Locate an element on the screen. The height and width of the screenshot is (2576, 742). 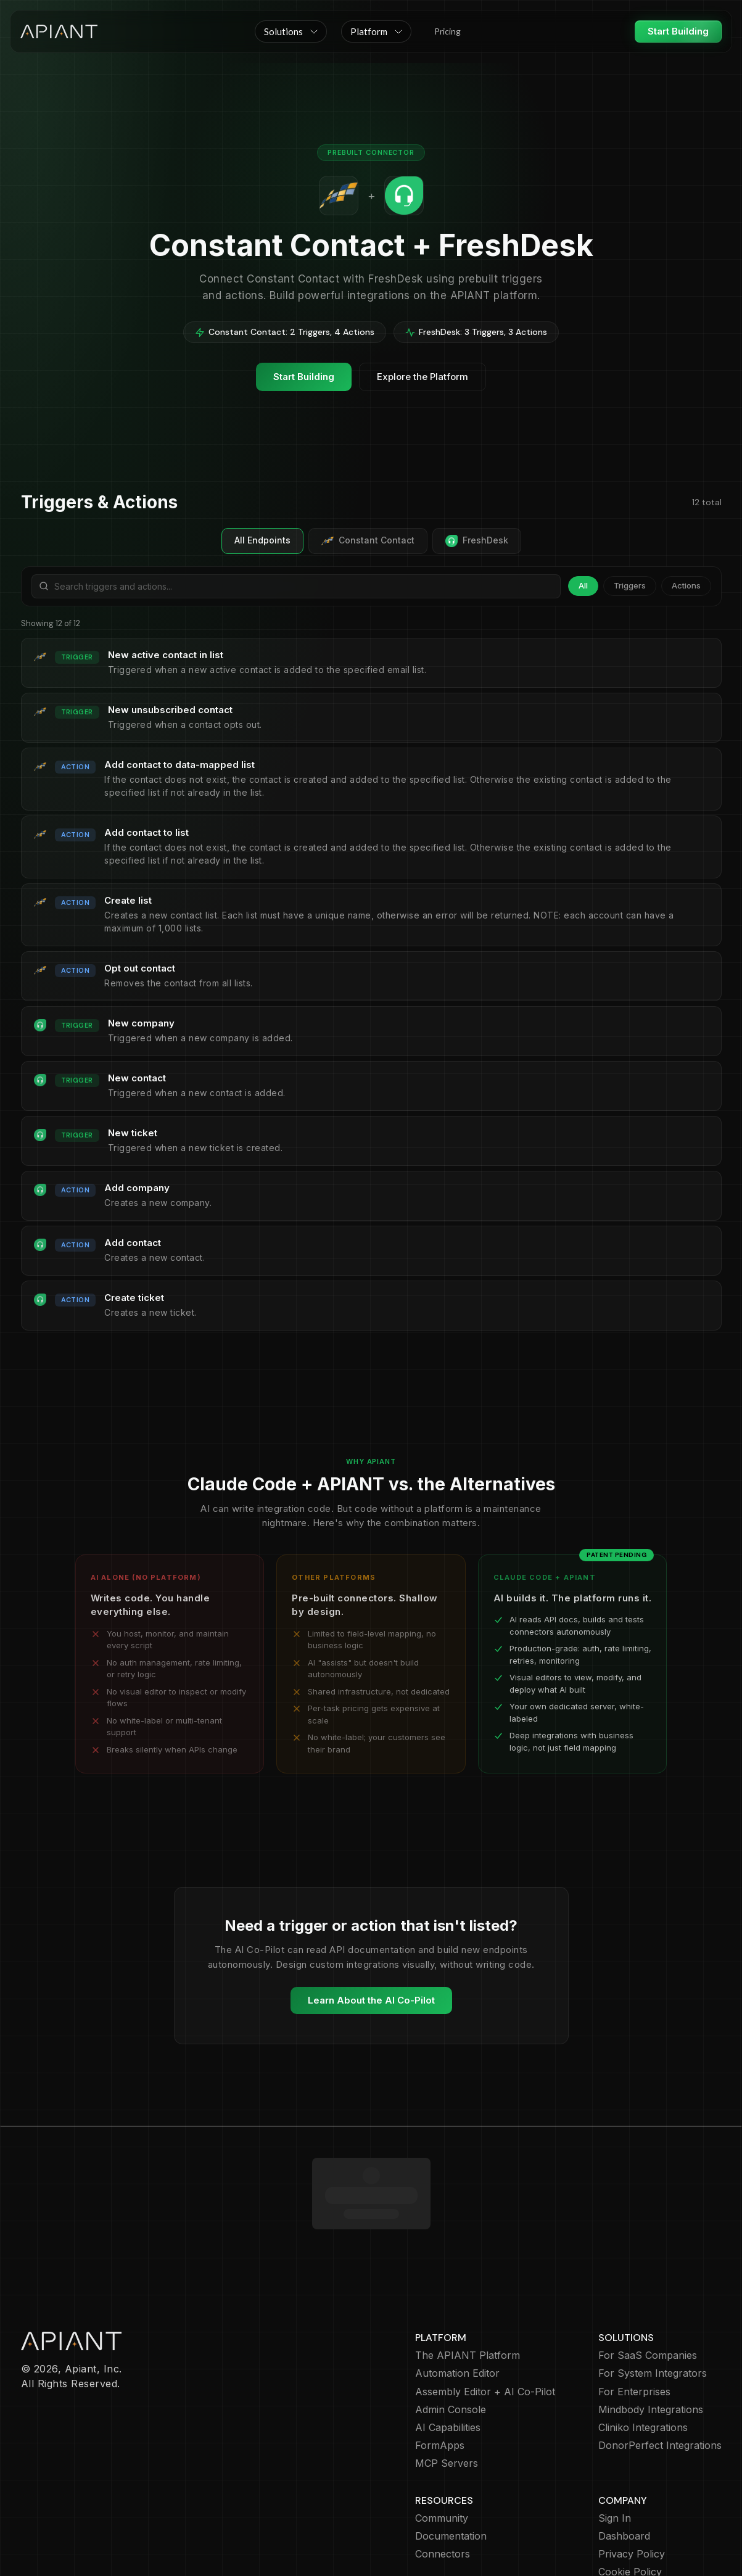
Learn About the AI Co-Pilot is located at coordinates (371, 2000).